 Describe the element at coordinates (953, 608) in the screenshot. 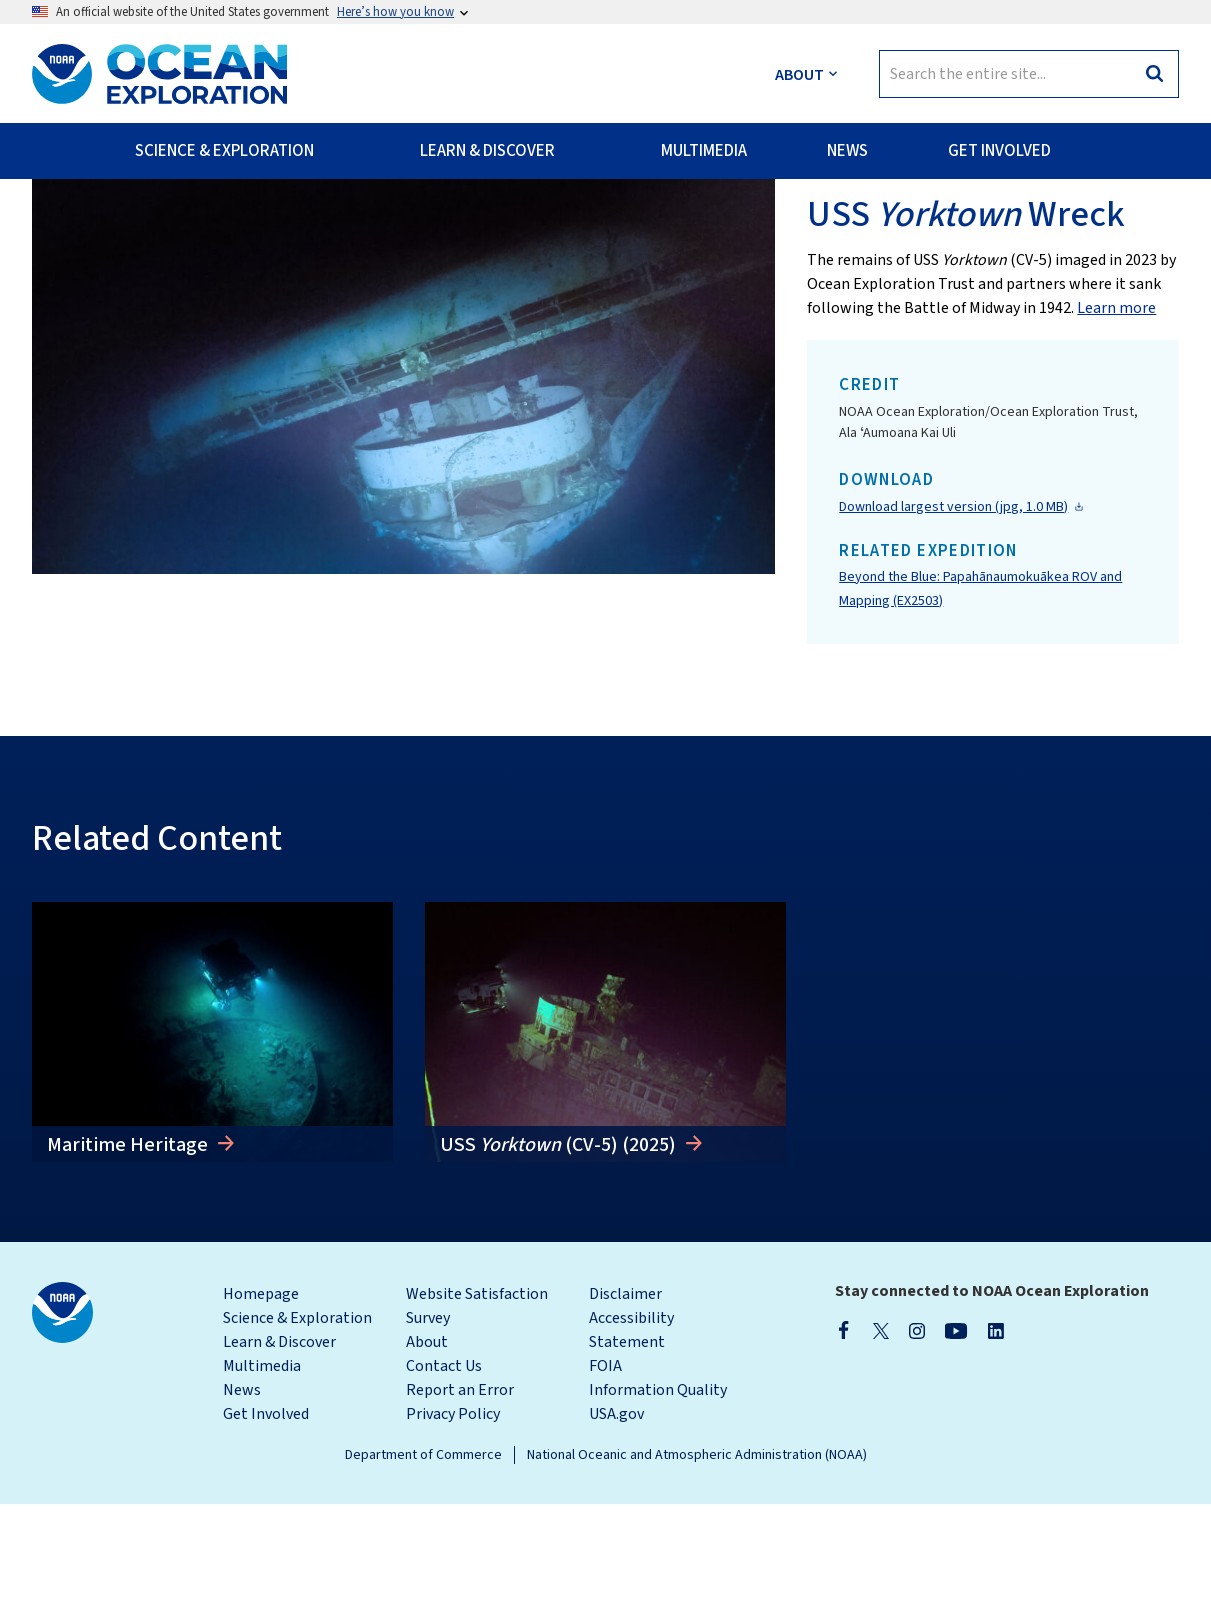

I see `Download largest version (jpg, 1.0 MB)` at that location.